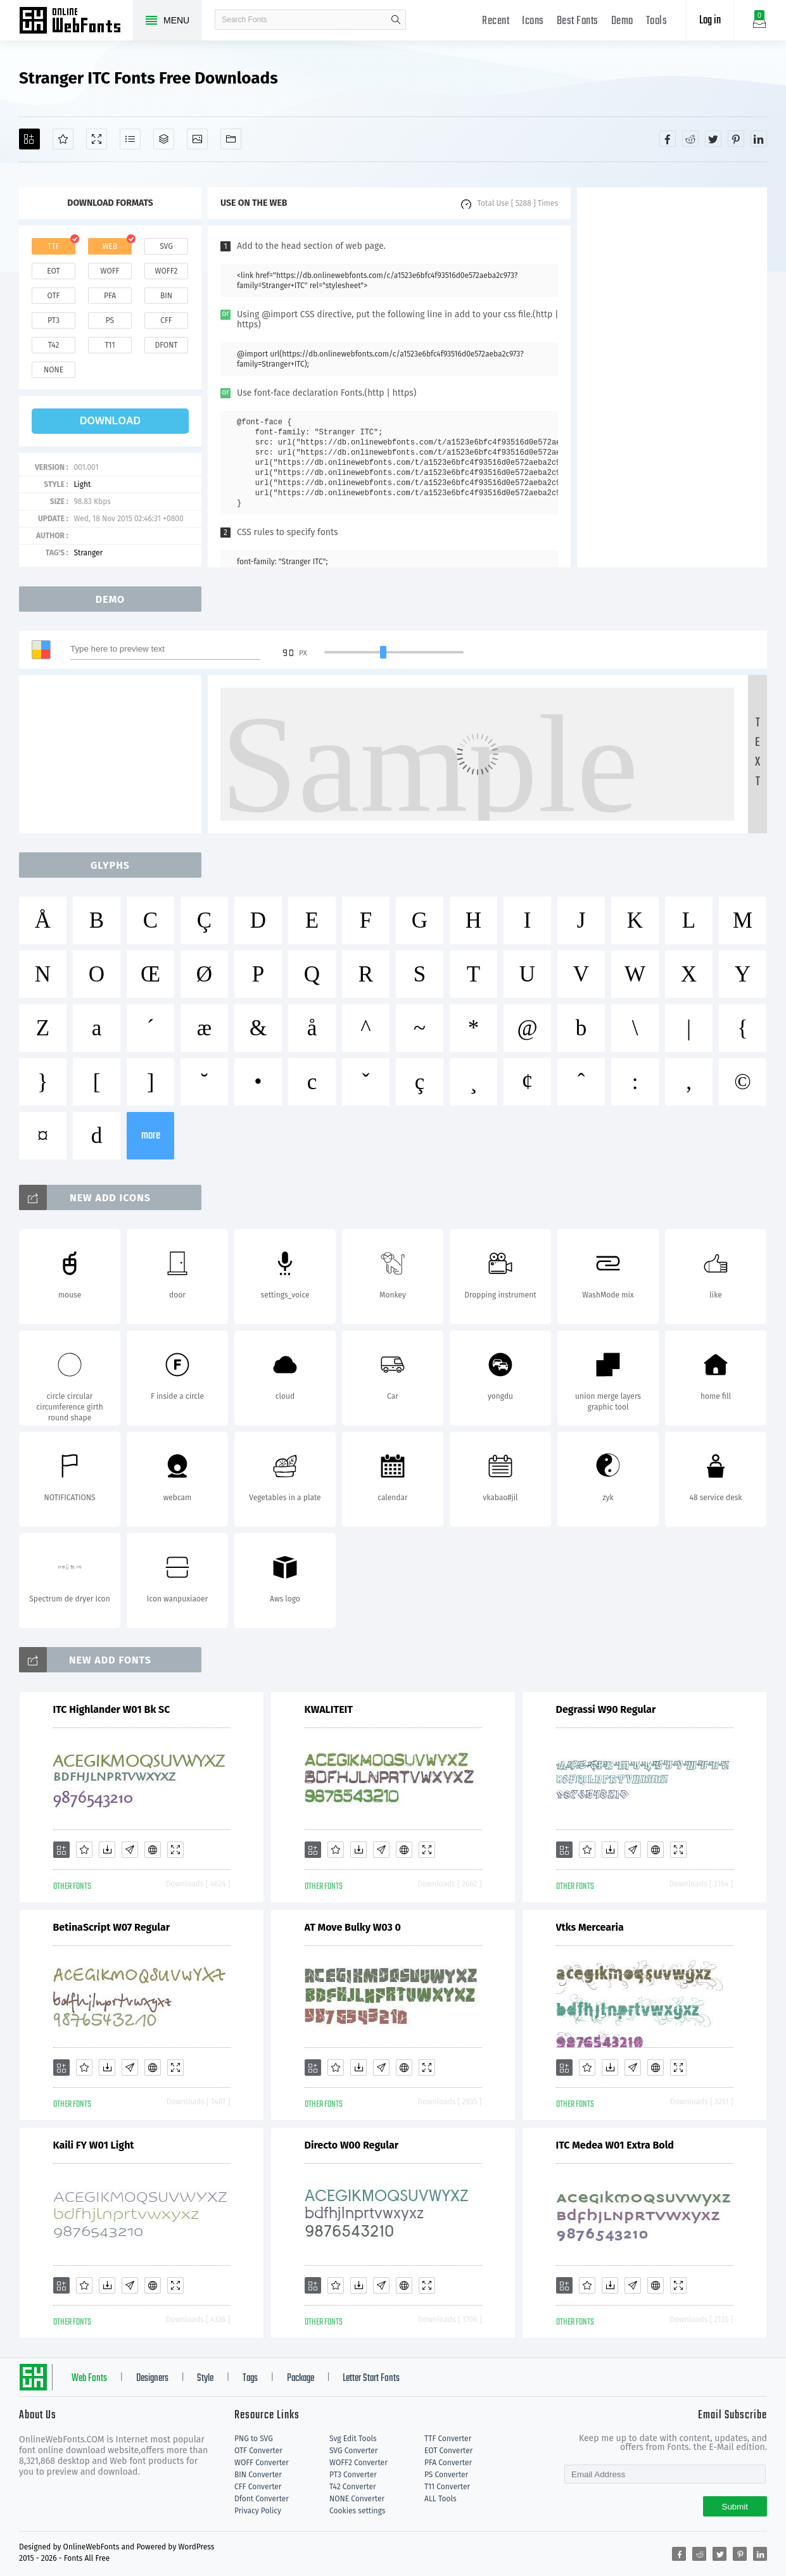  What do you see at coordinates (166, 271) in the screenshot?
I see `woff2` at bounding box center [166, 271].